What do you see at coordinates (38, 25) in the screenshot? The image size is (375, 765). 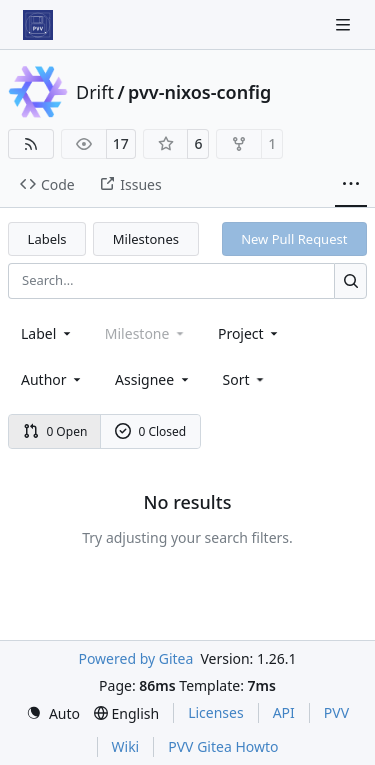 I see `[Home]` at bounding box center [38, 25].